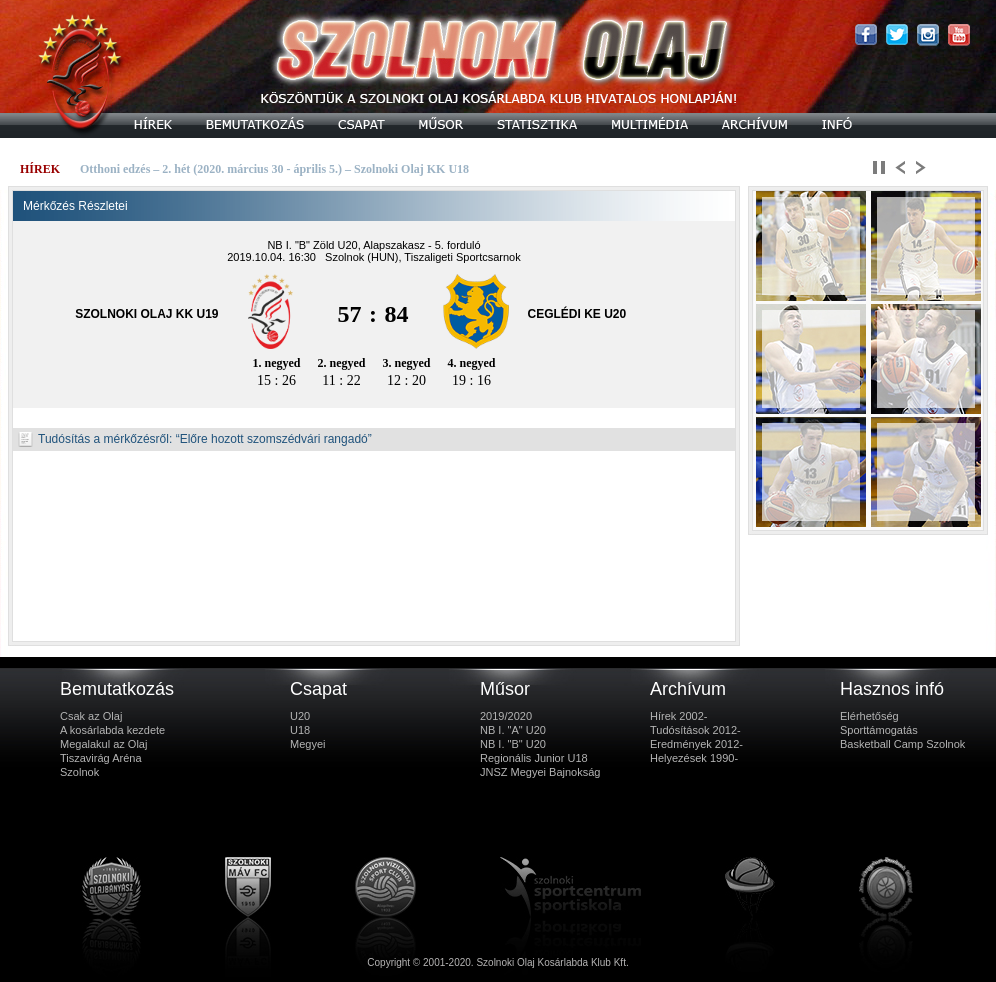  What do you see at coordinates (869, 716) in the screenshot?
I see `Elérhetőség` at bounding box center [869, 716].